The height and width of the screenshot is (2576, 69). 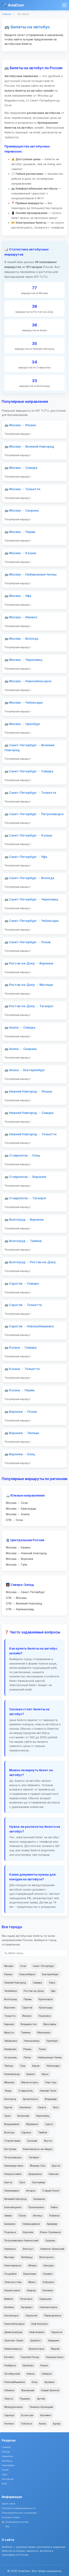 I want to click on Курск, so click(x=45, y=2074).